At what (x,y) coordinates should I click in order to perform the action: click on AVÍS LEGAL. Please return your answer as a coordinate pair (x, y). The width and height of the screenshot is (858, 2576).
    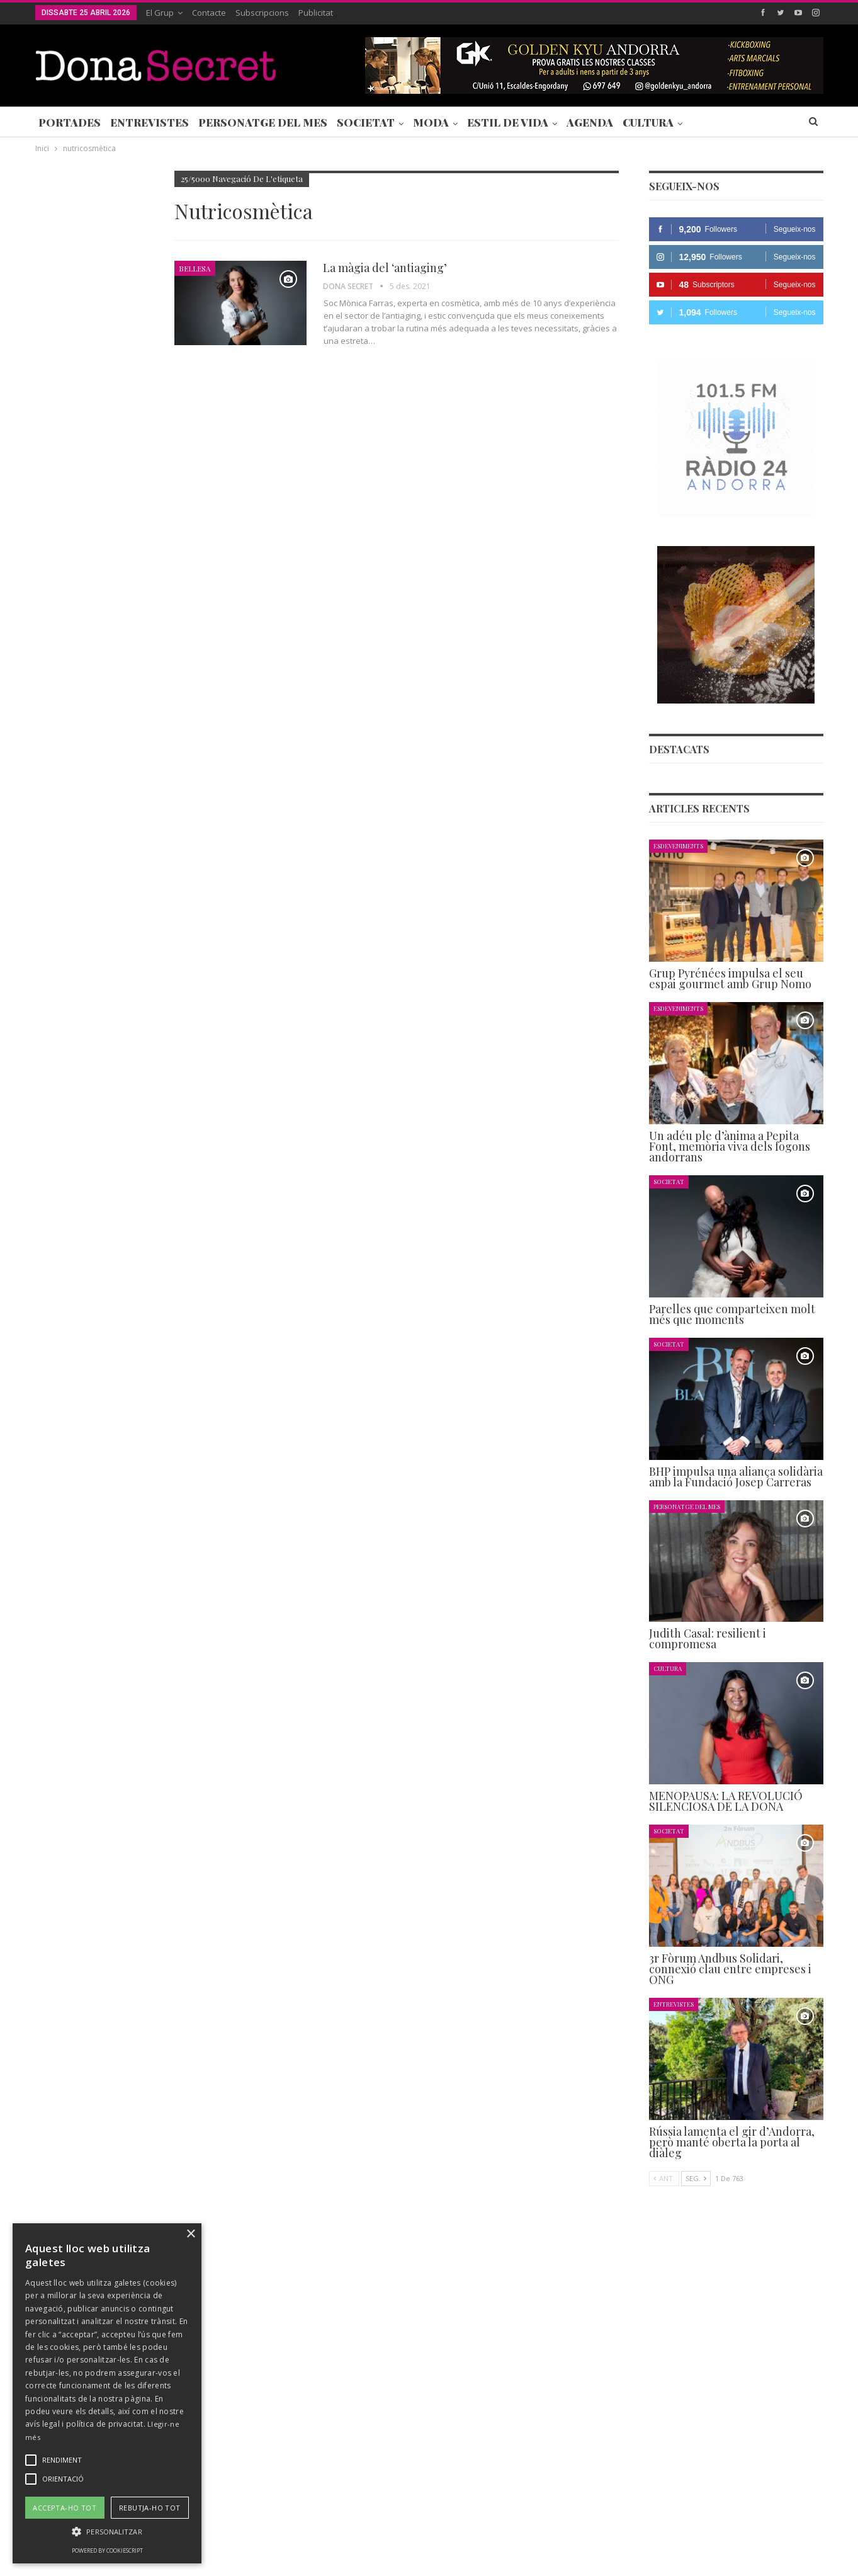
    Looking at the image, I should click on (416, 2528).